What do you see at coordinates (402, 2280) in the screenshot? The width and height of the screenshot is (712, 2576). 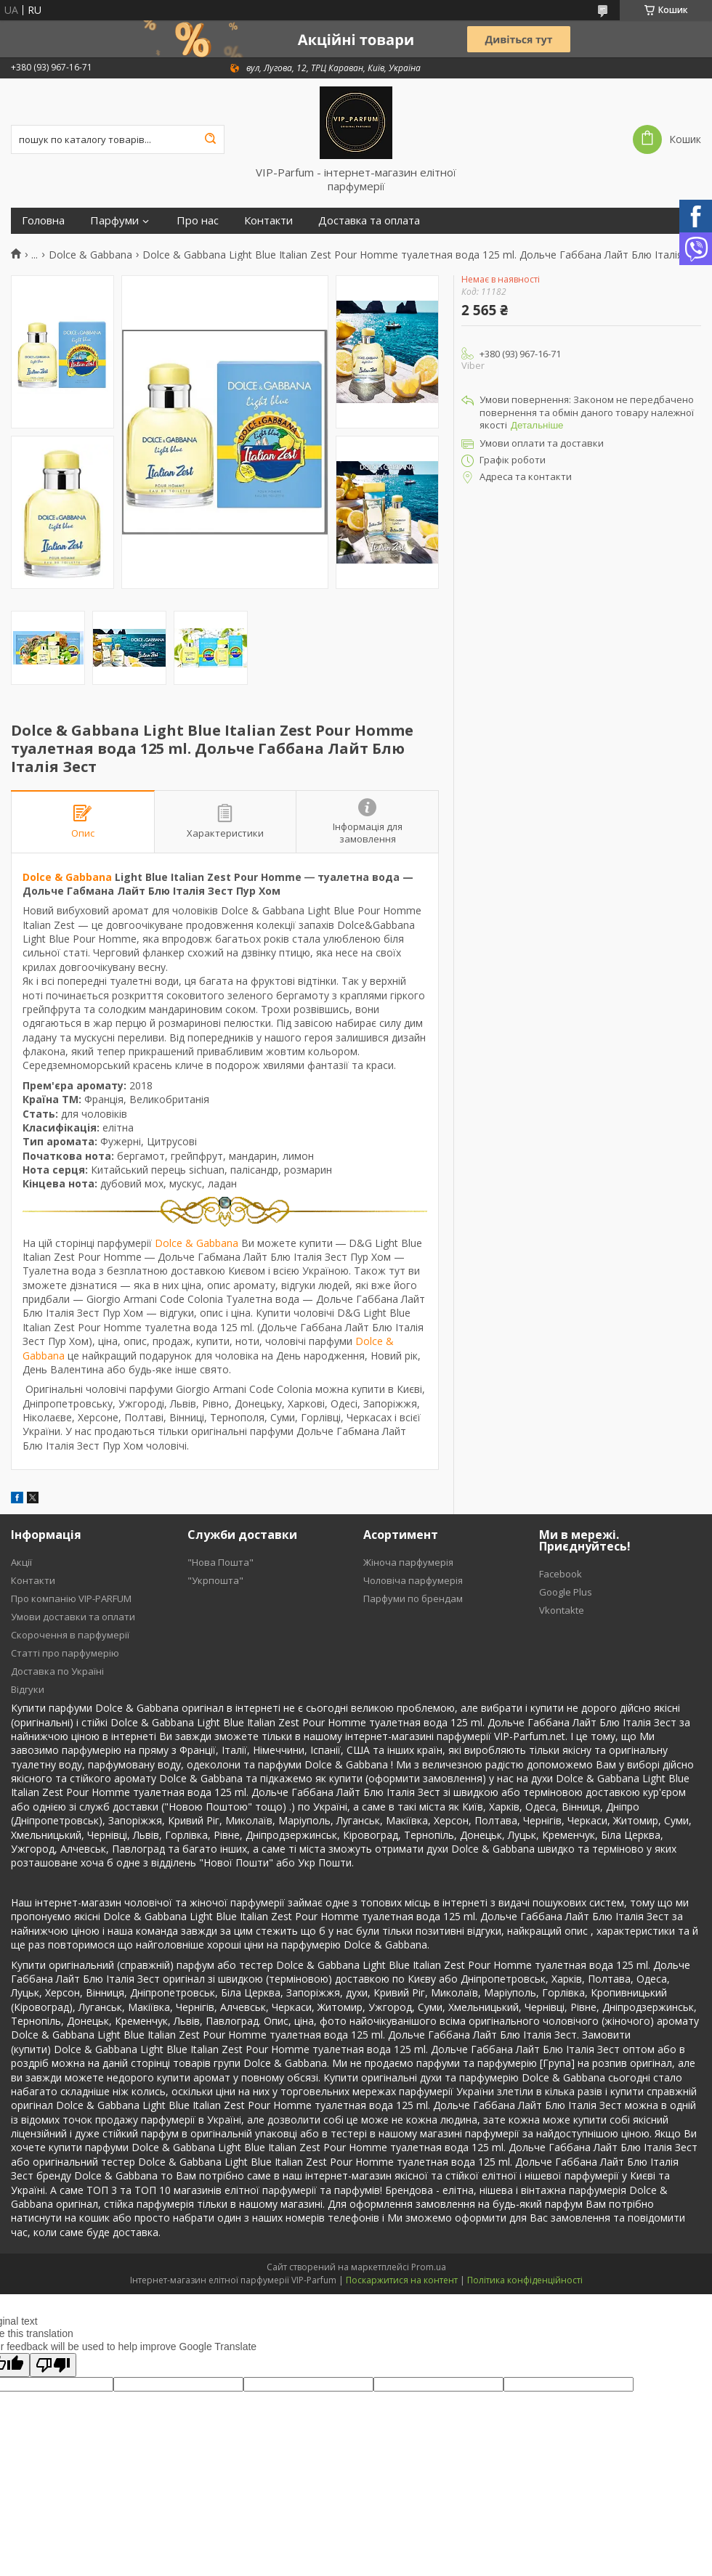 I see `Поскаржитися на контент` at bounding box center [402, 2280].